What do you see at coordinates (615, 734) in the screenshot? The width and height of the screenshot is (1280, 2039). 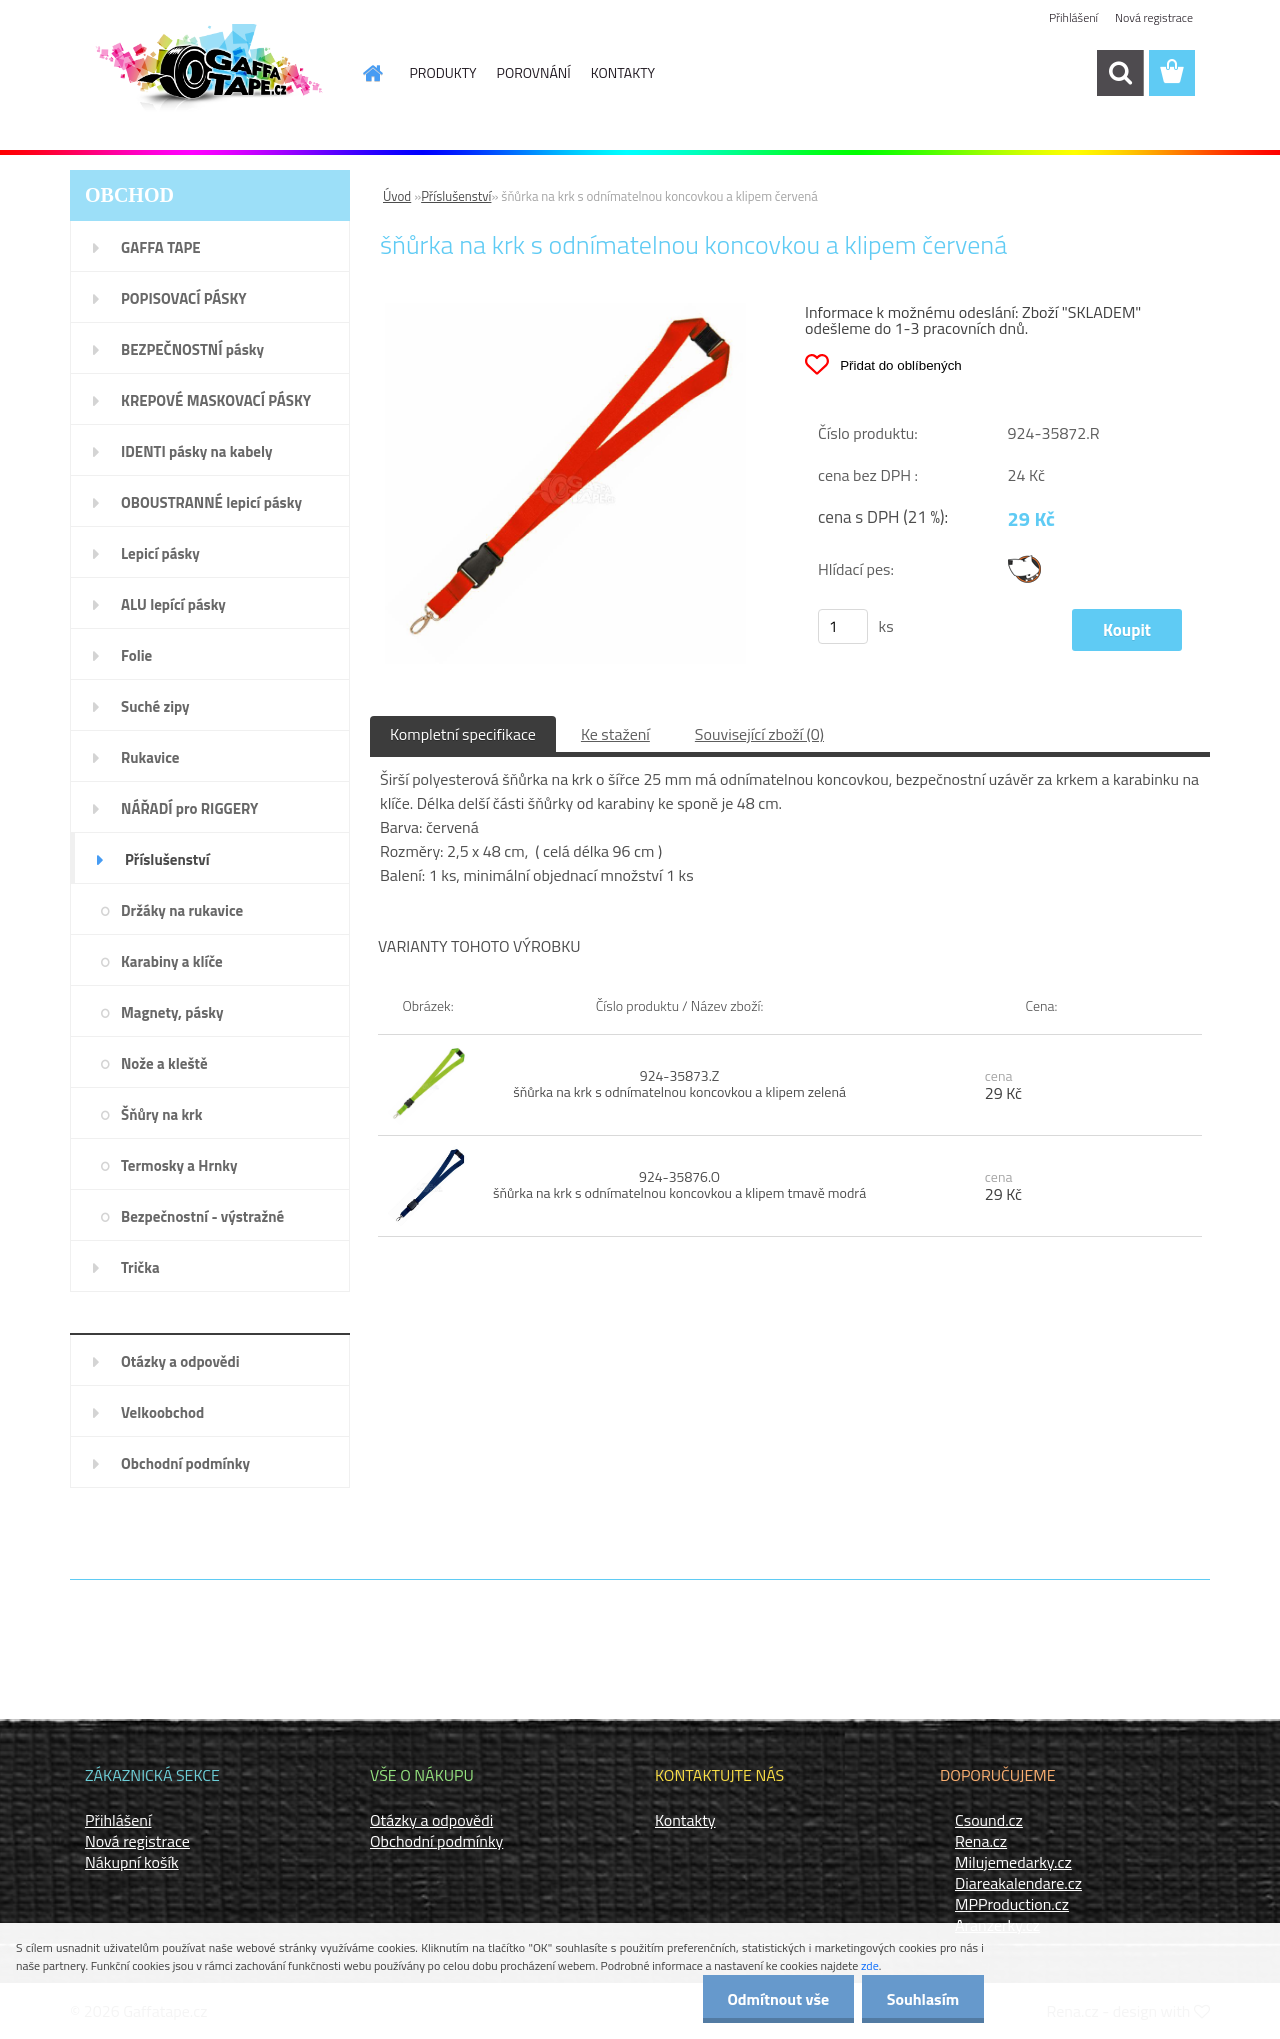 I see `Ke stažení` at bounding box center [615, 734].